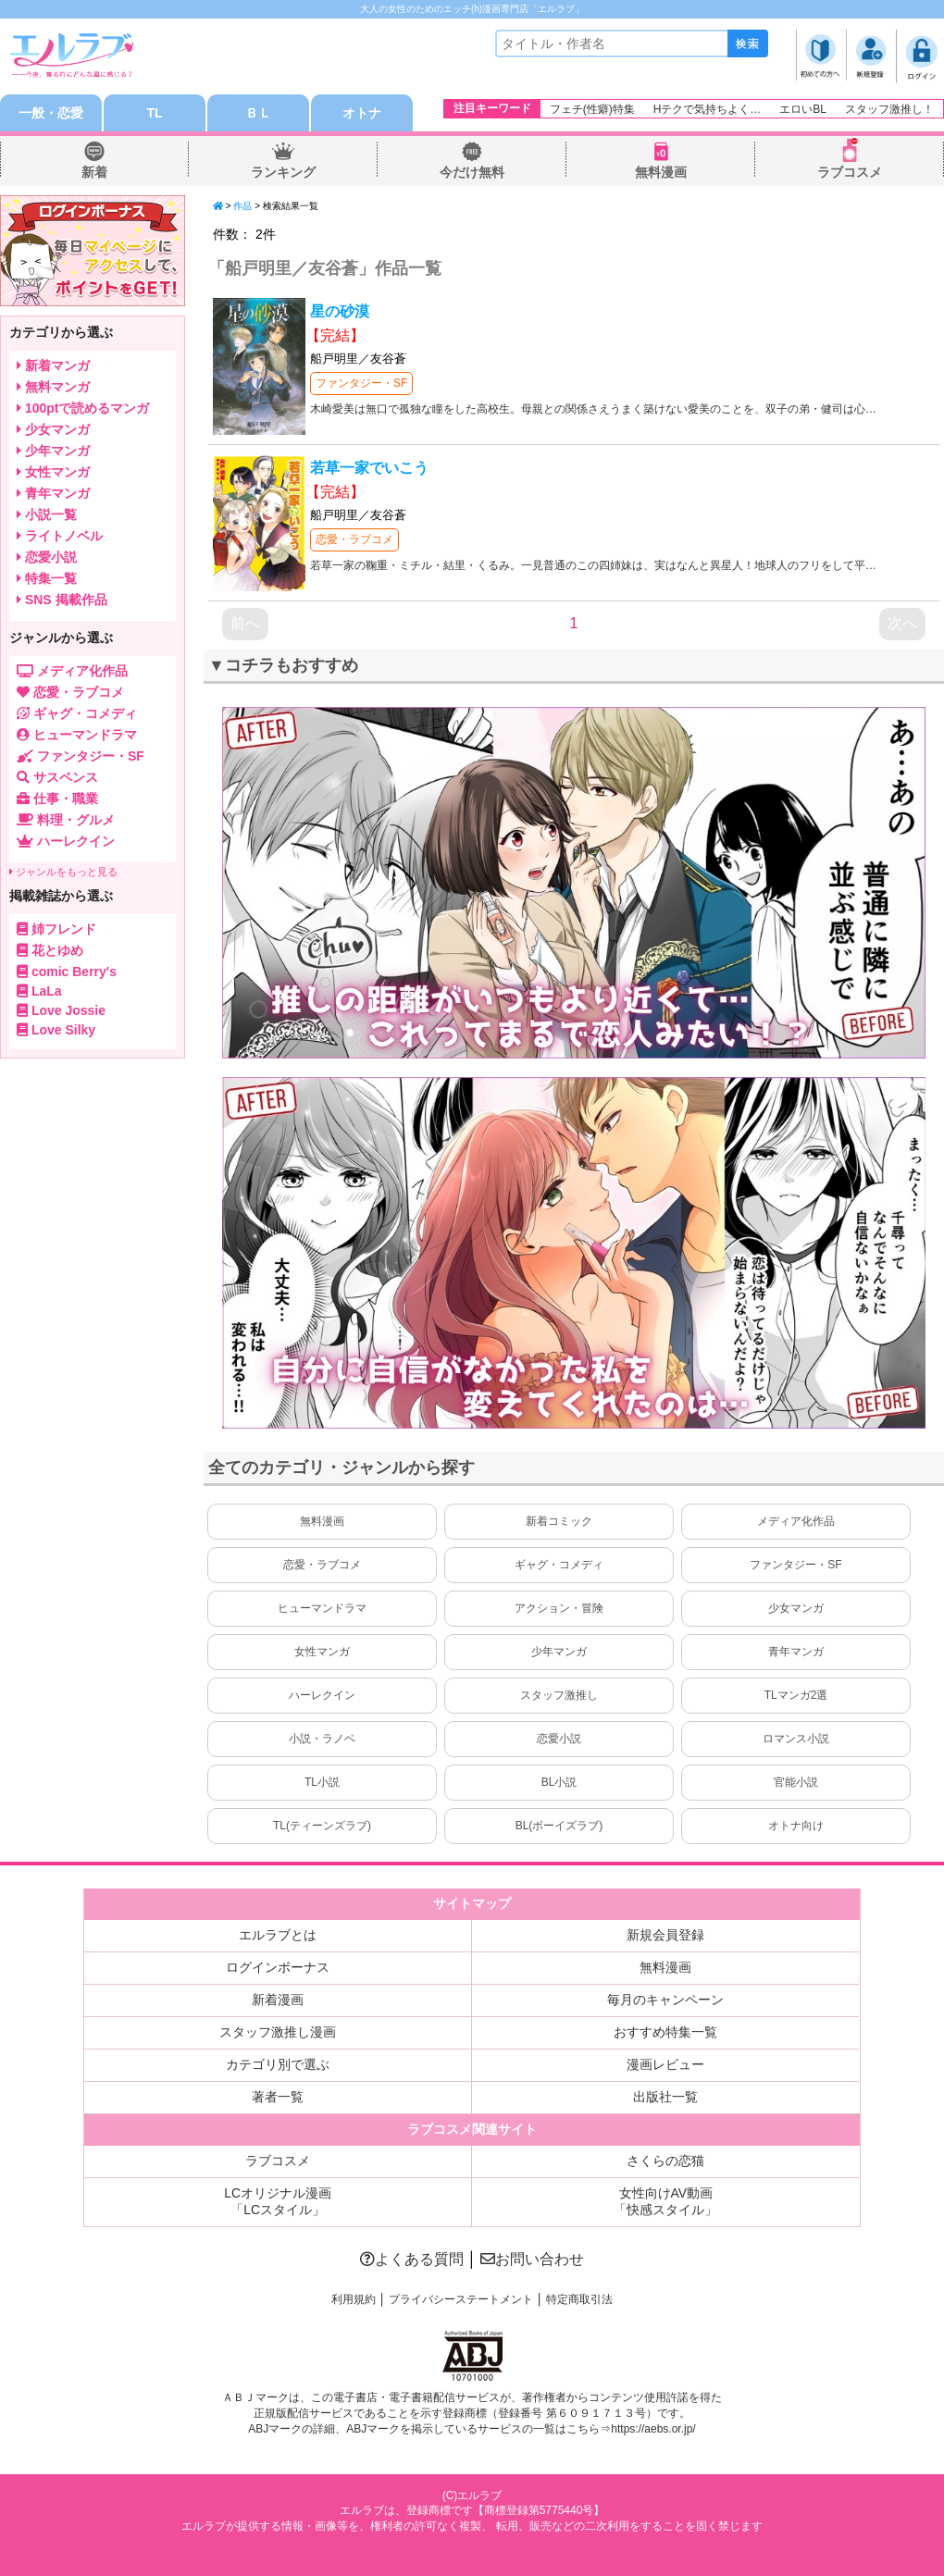 This screenshot has height=2576, width=944. Describe the element at coordinates (361, 112) in the screenshot. I see `オトナ` at that location.